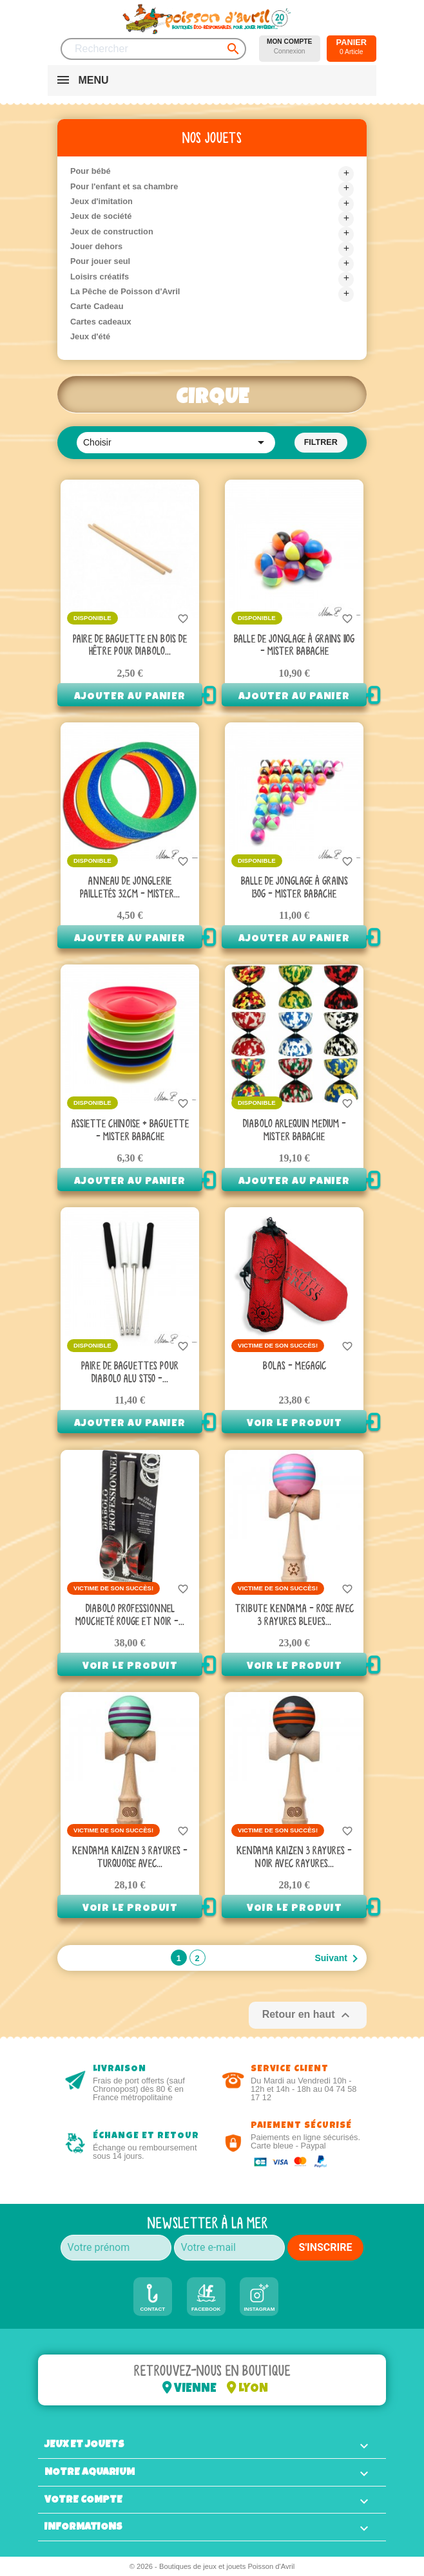 The image size is (424, 2576). Describe the element at coordinates (97, 306) in the screenshot. I see `Carte Cadeau` at that location.